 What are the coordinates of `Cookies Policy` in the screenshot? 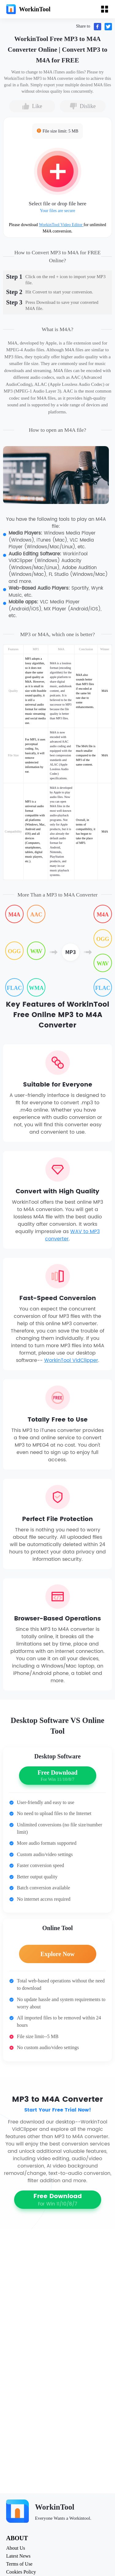 It's located at (21, 2572).